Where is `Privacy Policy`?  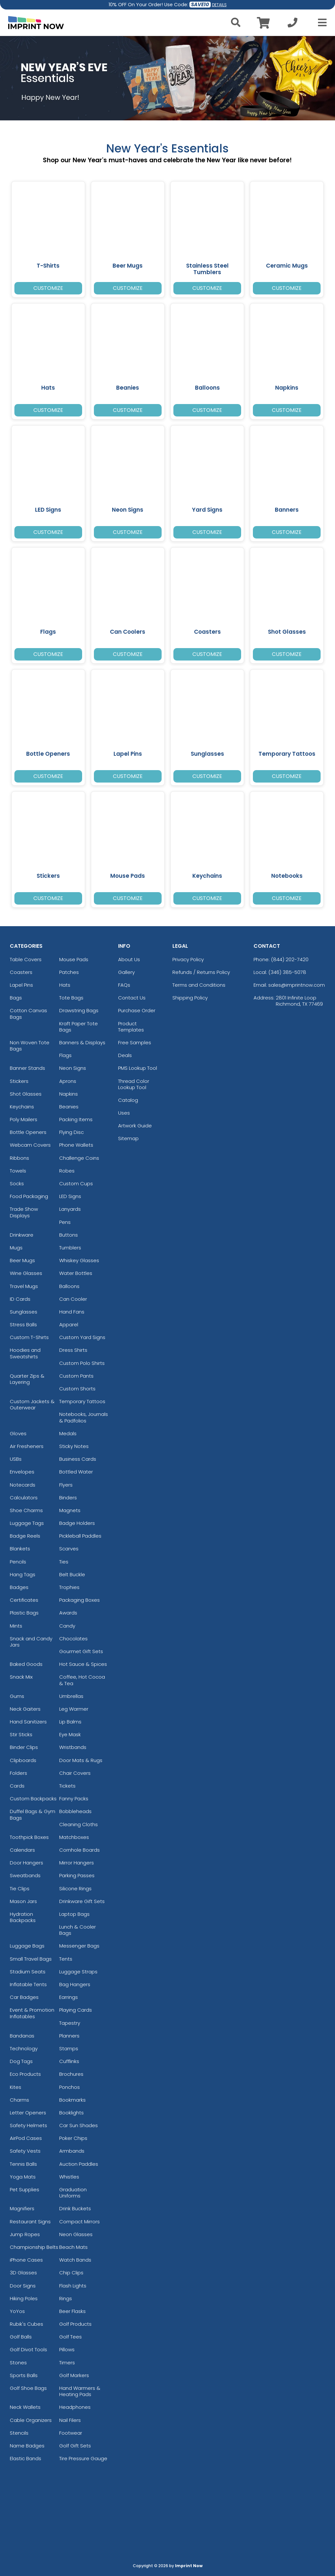
Privacy Policy is located at coordinates (188, 959).